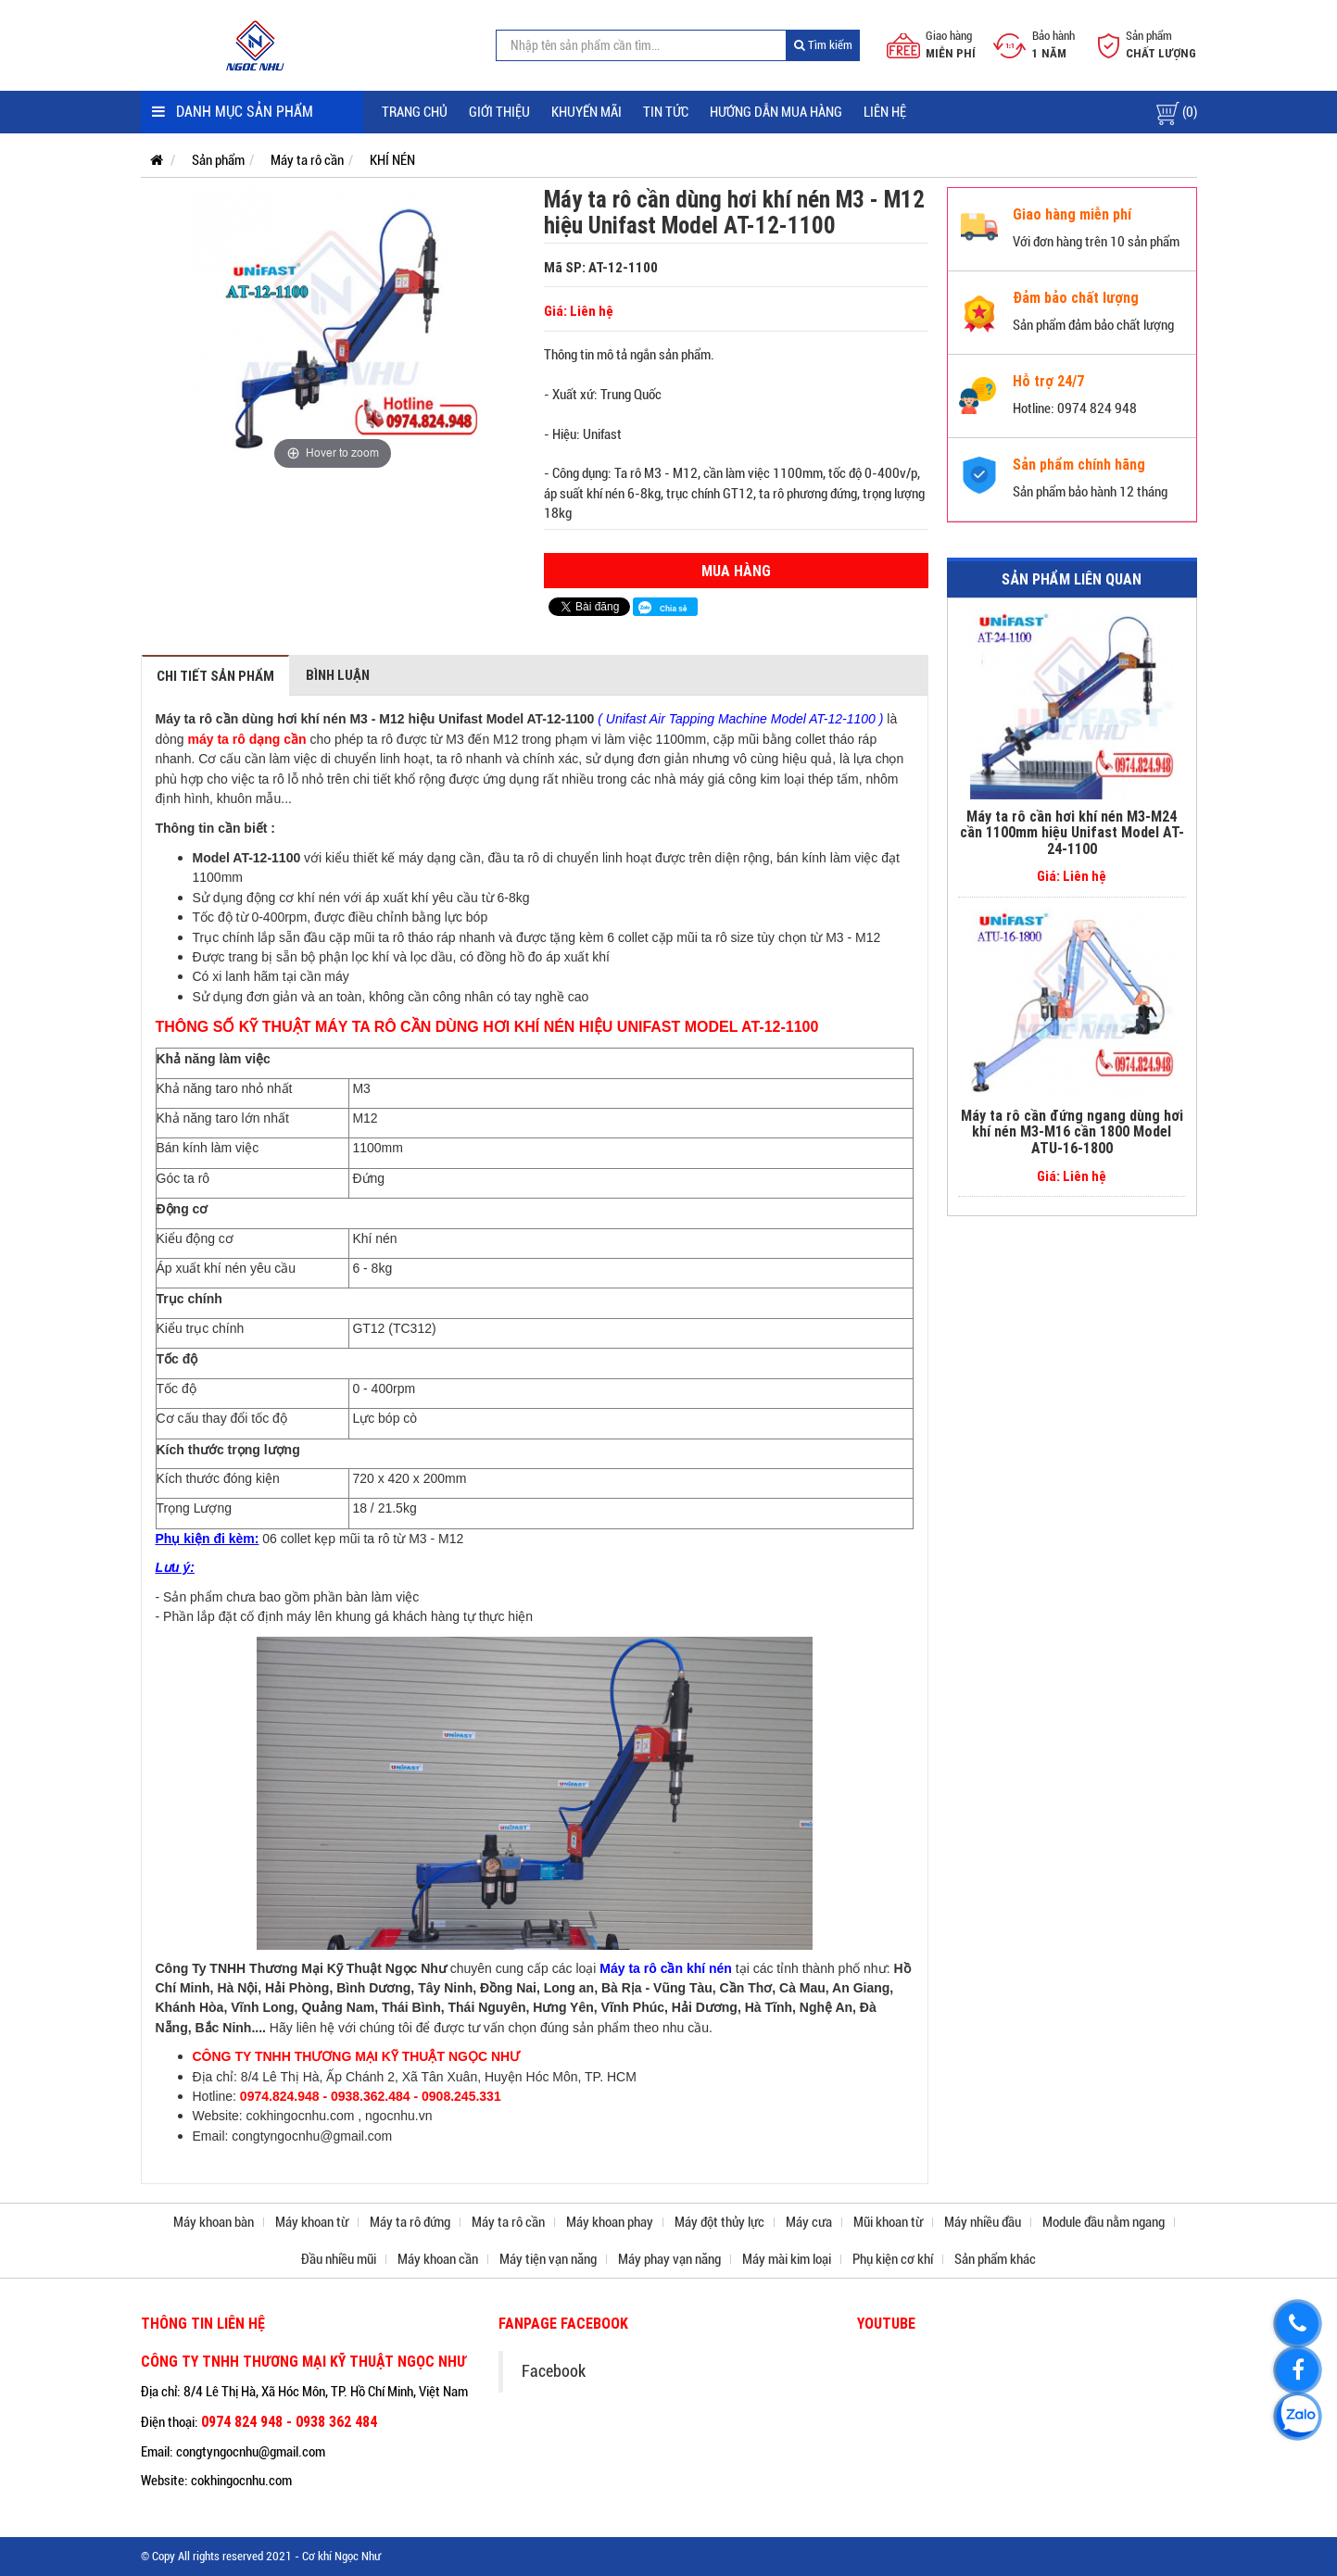 The image size is (1337, 2576). What do you see at coordinates (398, 2115) in the screenshot?
I see `ngocnhu.vn` at bounding box center [398, 2115].